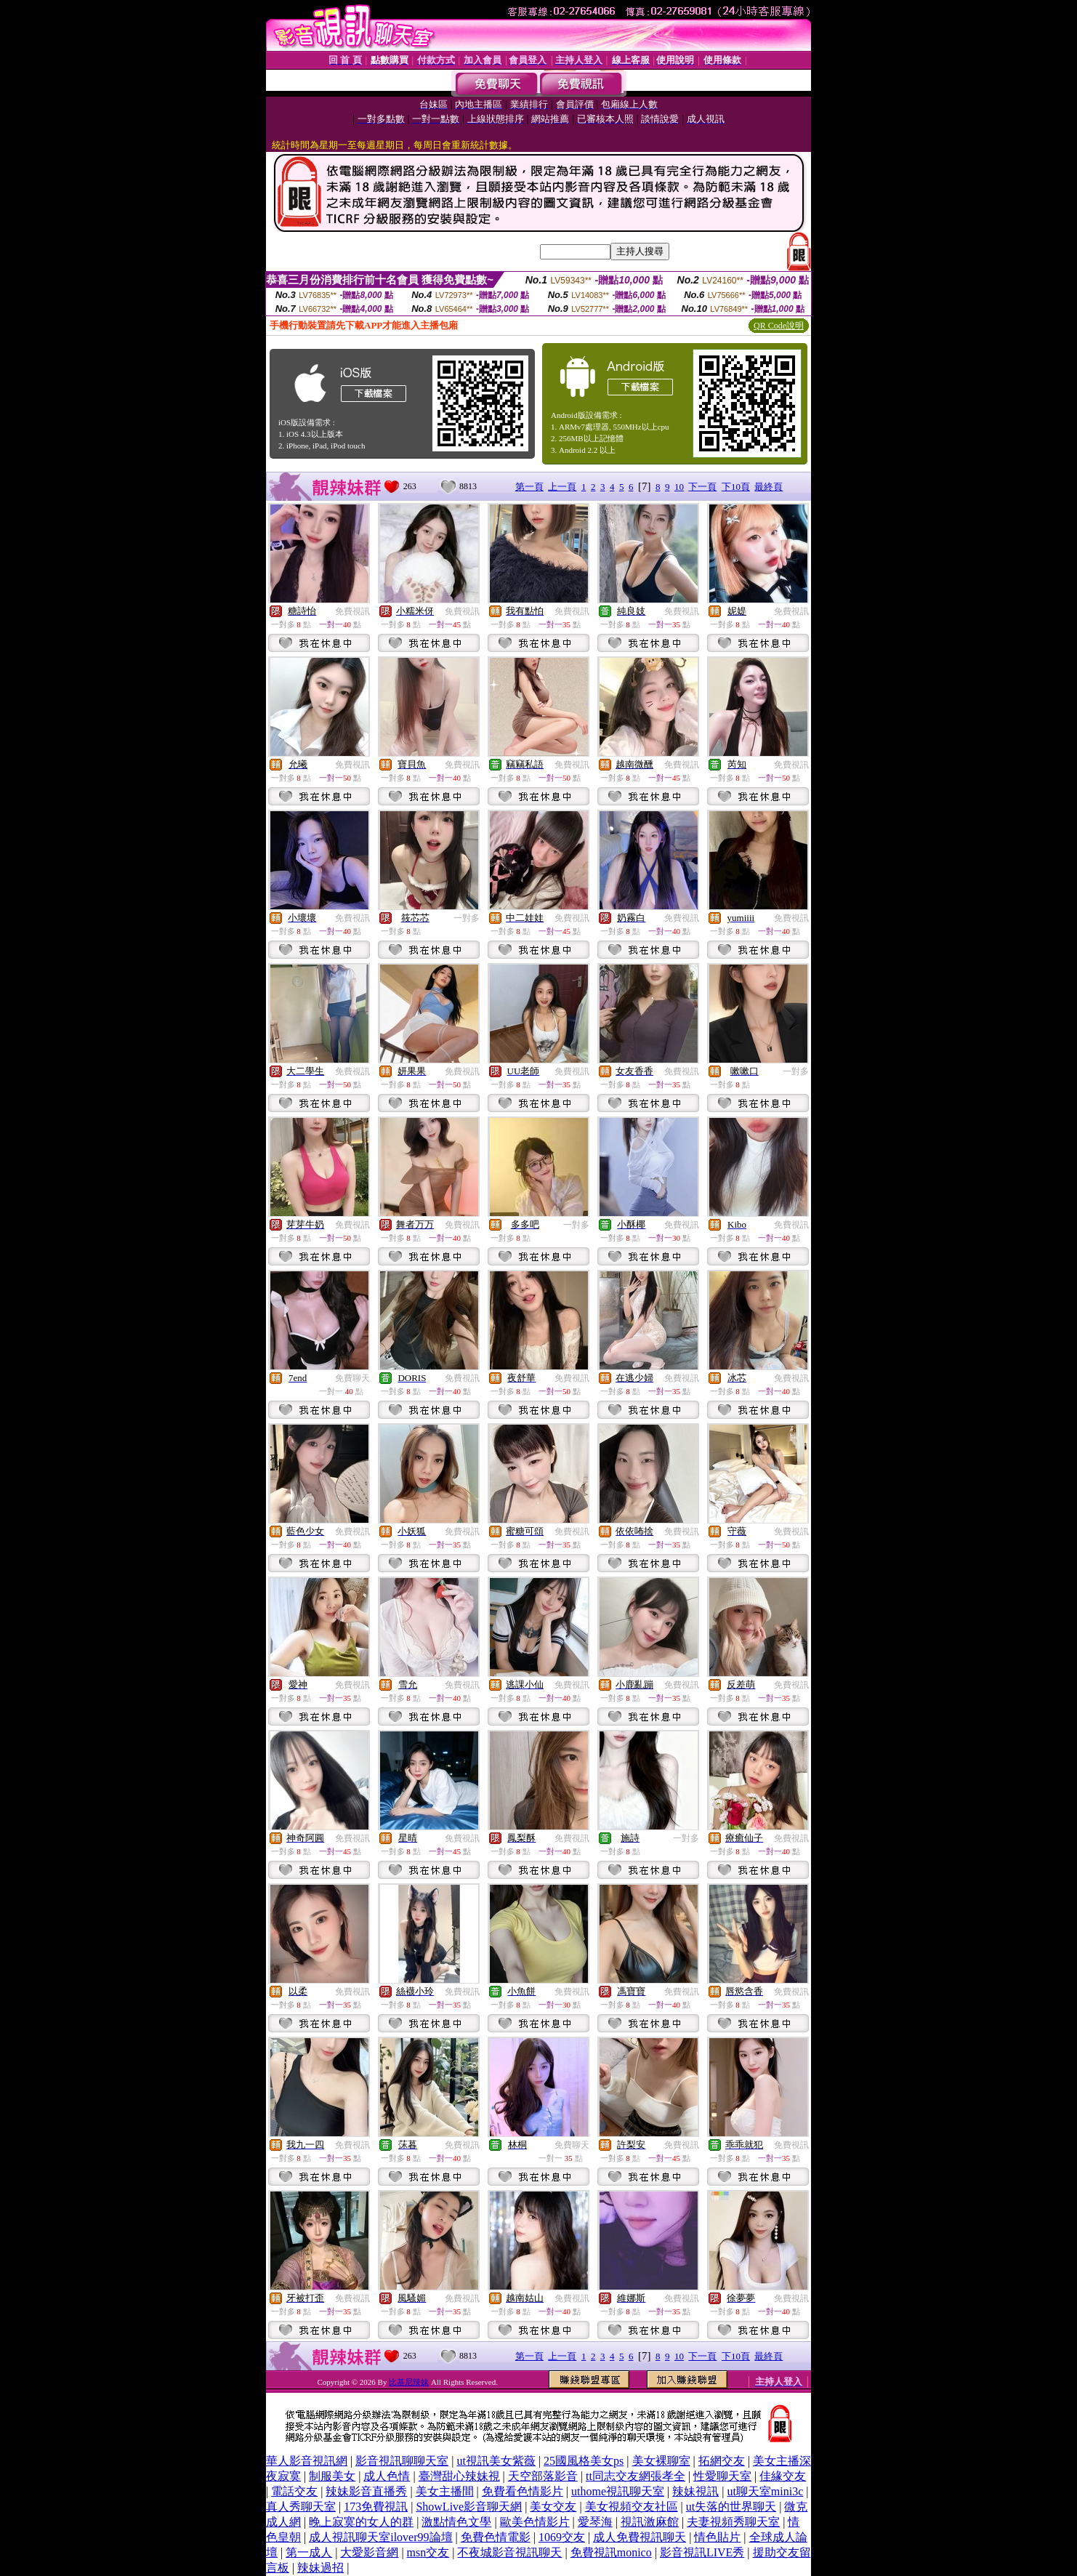 This screenshot has height=2576, width=1077. What do you see at coordinates (736, 486) in the screenshot?
I see `下10頁` at bounding box center [736, 486].